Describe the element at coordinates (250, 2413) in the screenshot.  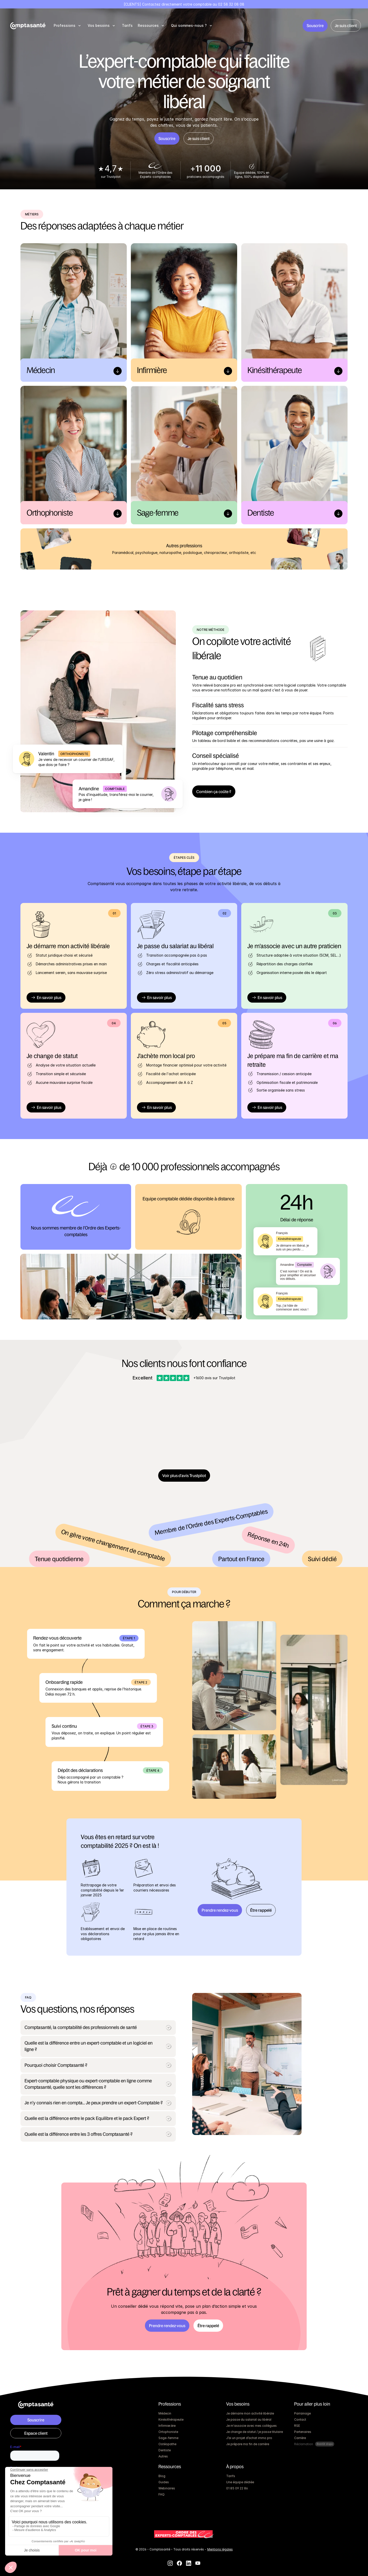
I see `Je démarre mon activité libérale` at that location.